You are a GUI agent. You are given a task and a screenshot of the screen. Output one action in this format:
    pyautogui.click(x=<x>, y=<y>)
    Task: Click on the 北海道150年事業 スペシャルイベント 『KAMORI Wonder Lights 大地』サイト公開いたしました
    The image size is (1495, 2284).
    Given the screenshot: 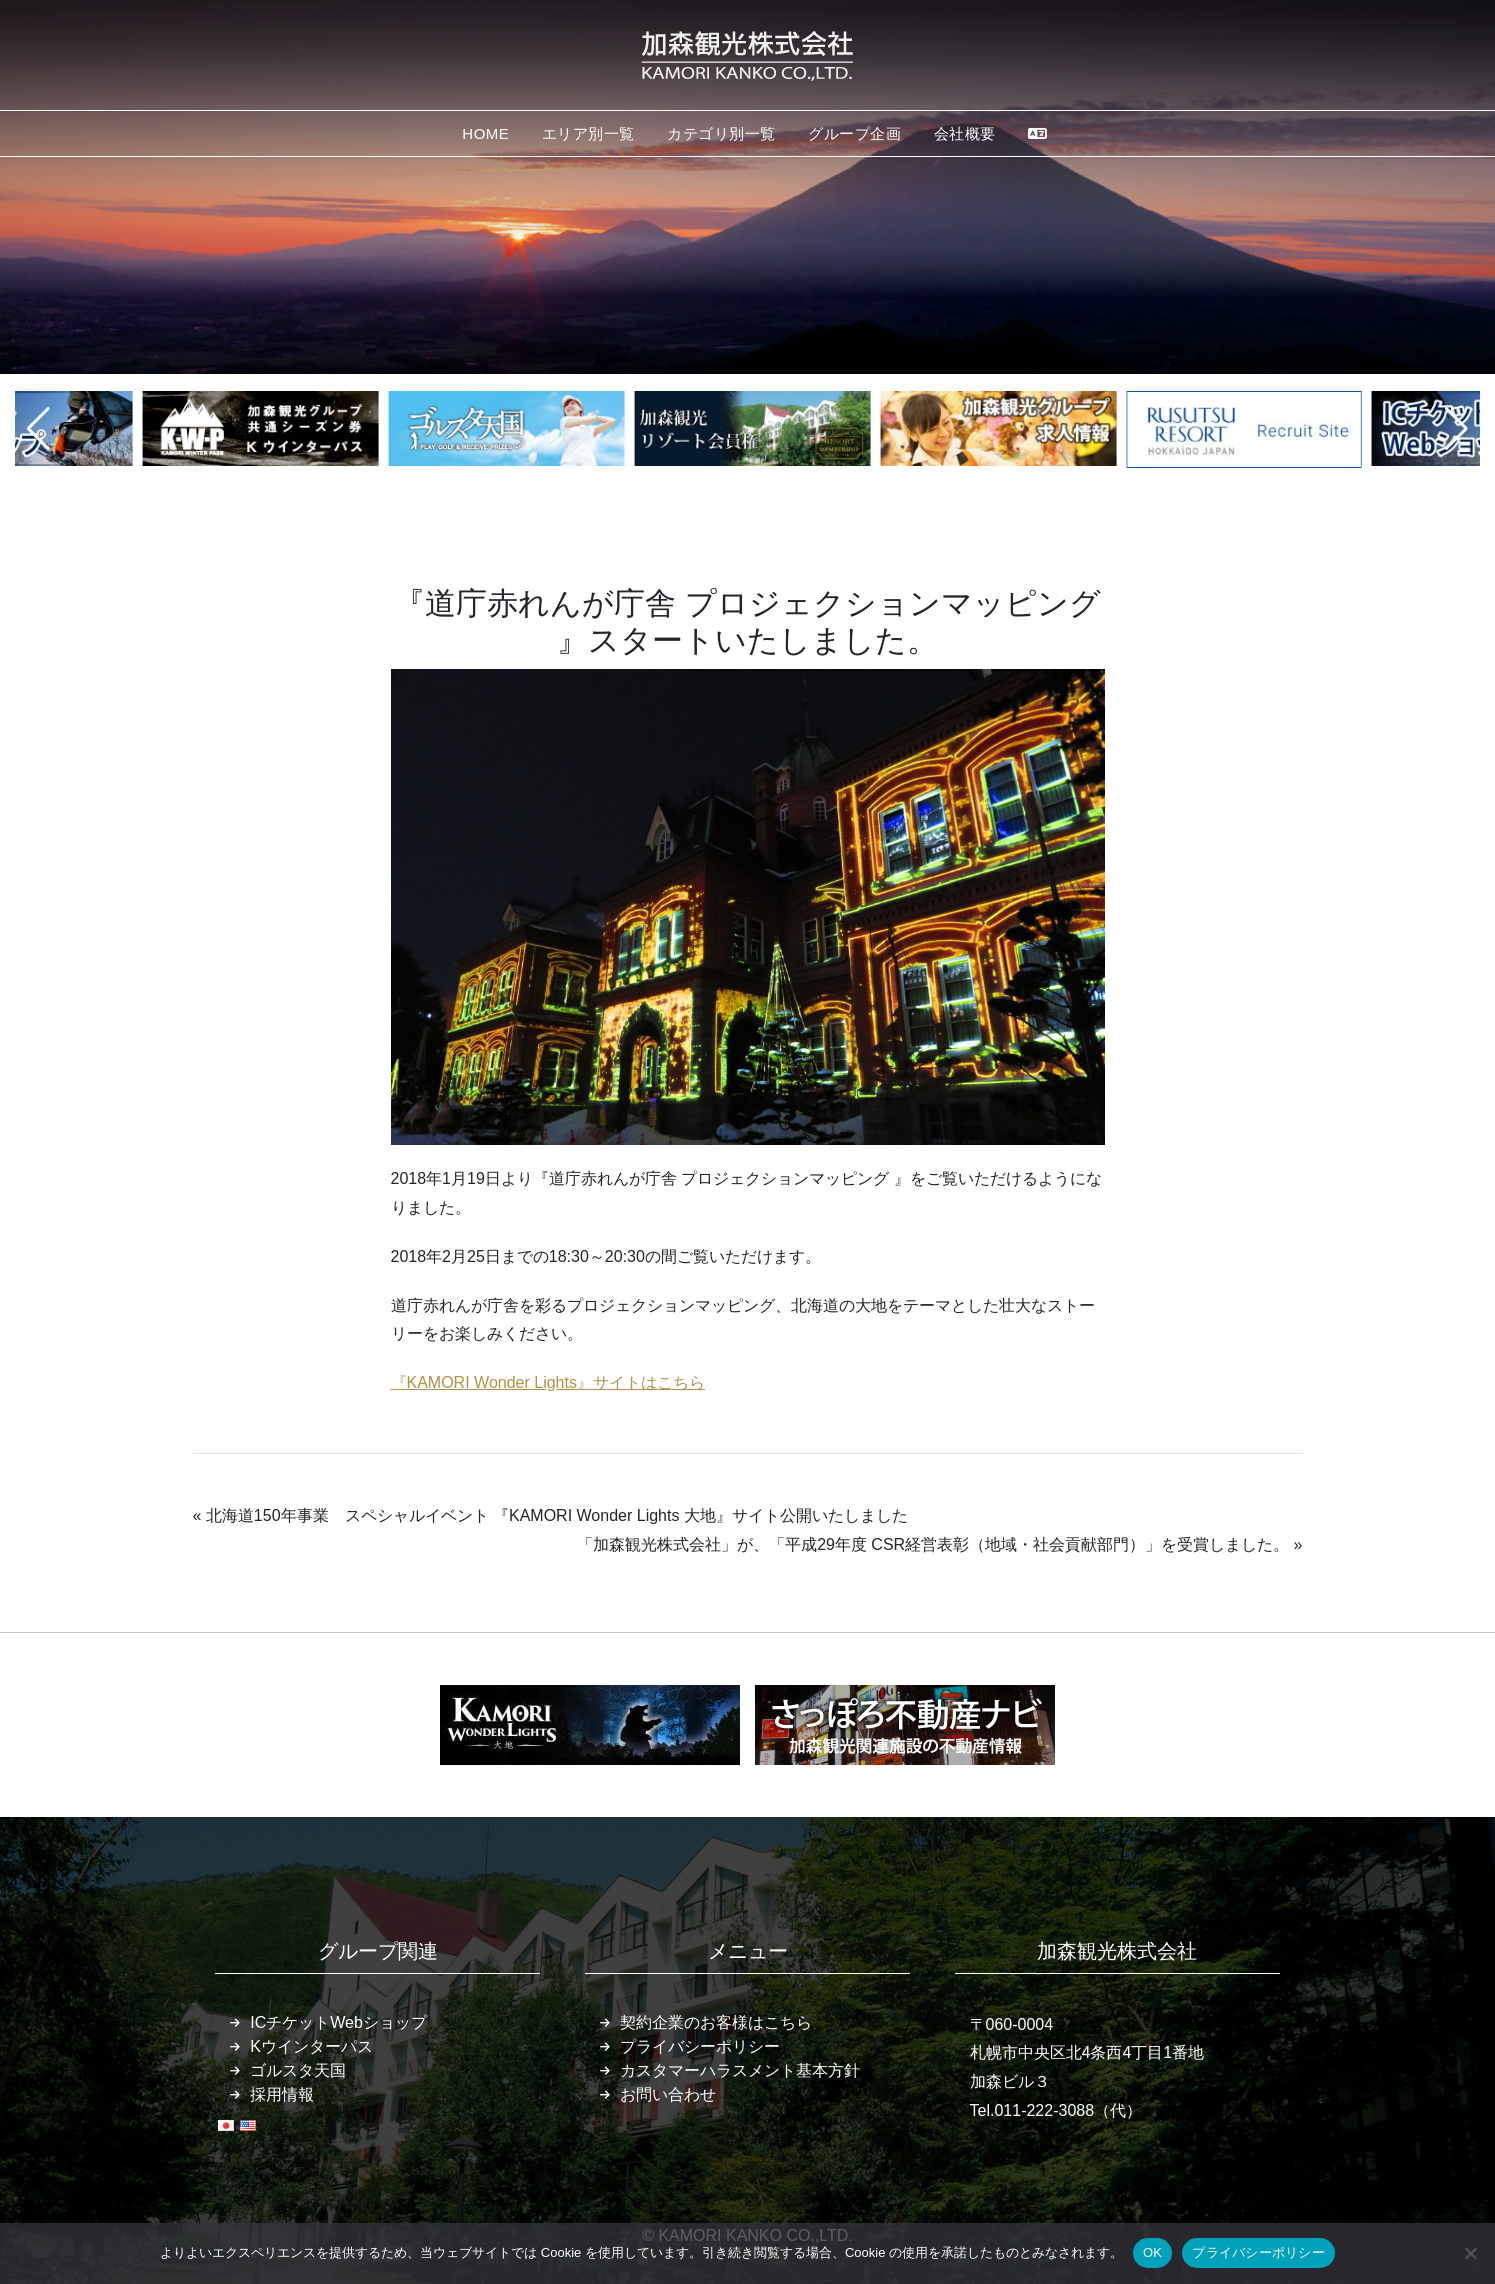 What is the action you would take?
    pyautogui.click(x=557, y=1515)
    